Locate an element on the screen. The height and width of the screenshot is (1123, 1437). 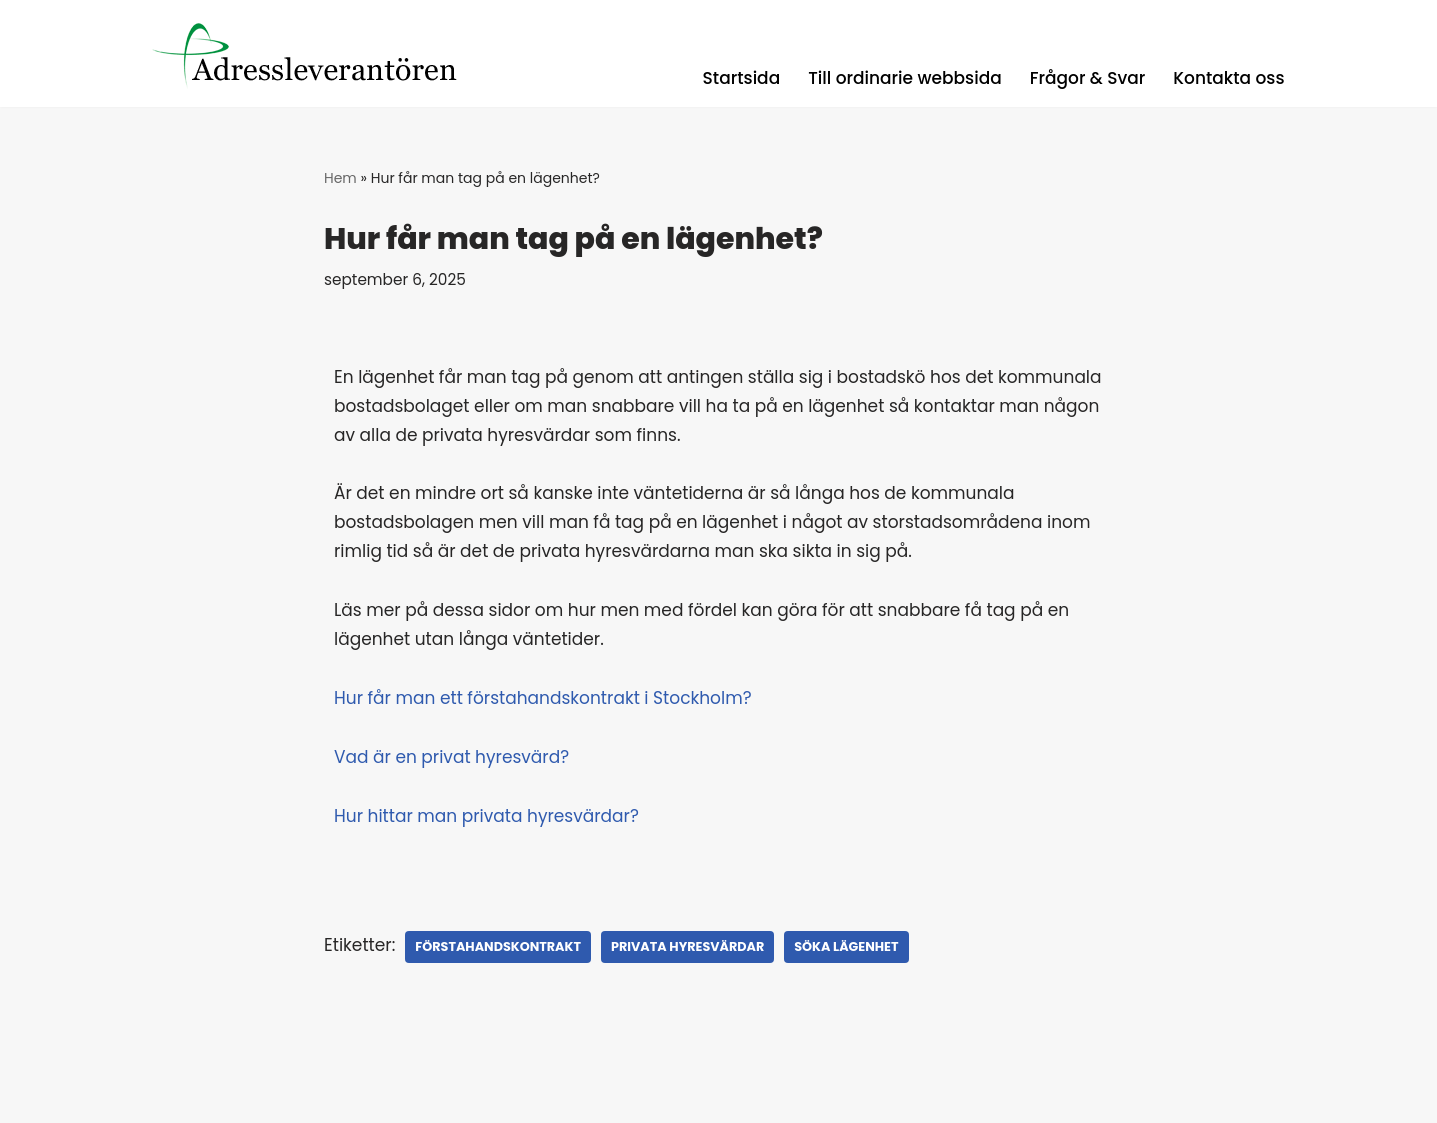
Vad är en privat hyresvärd? is located at coordinates (451, 757).